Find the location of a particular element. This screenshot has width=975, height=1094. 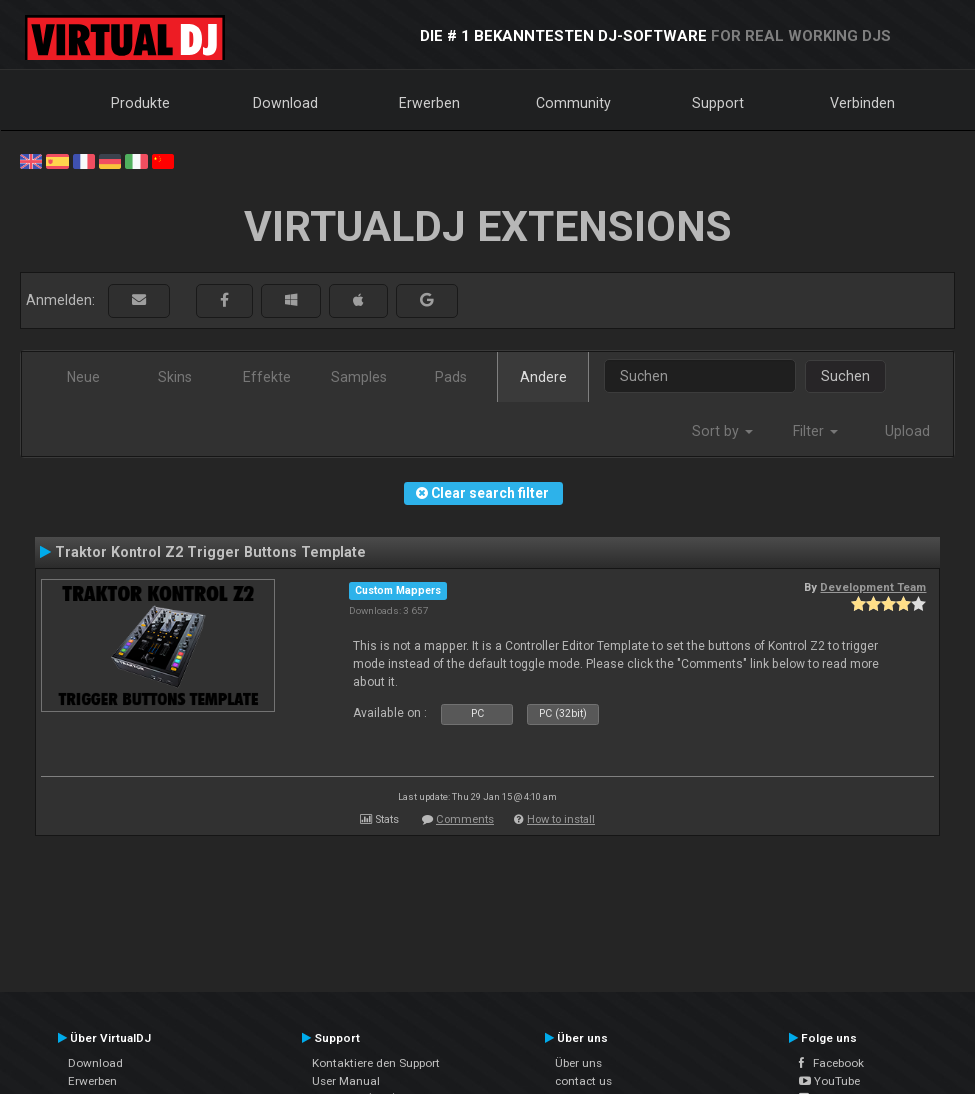

Traktor Kontrol Z2 Trigger Buttons Template is located at coordinates (210, 552).